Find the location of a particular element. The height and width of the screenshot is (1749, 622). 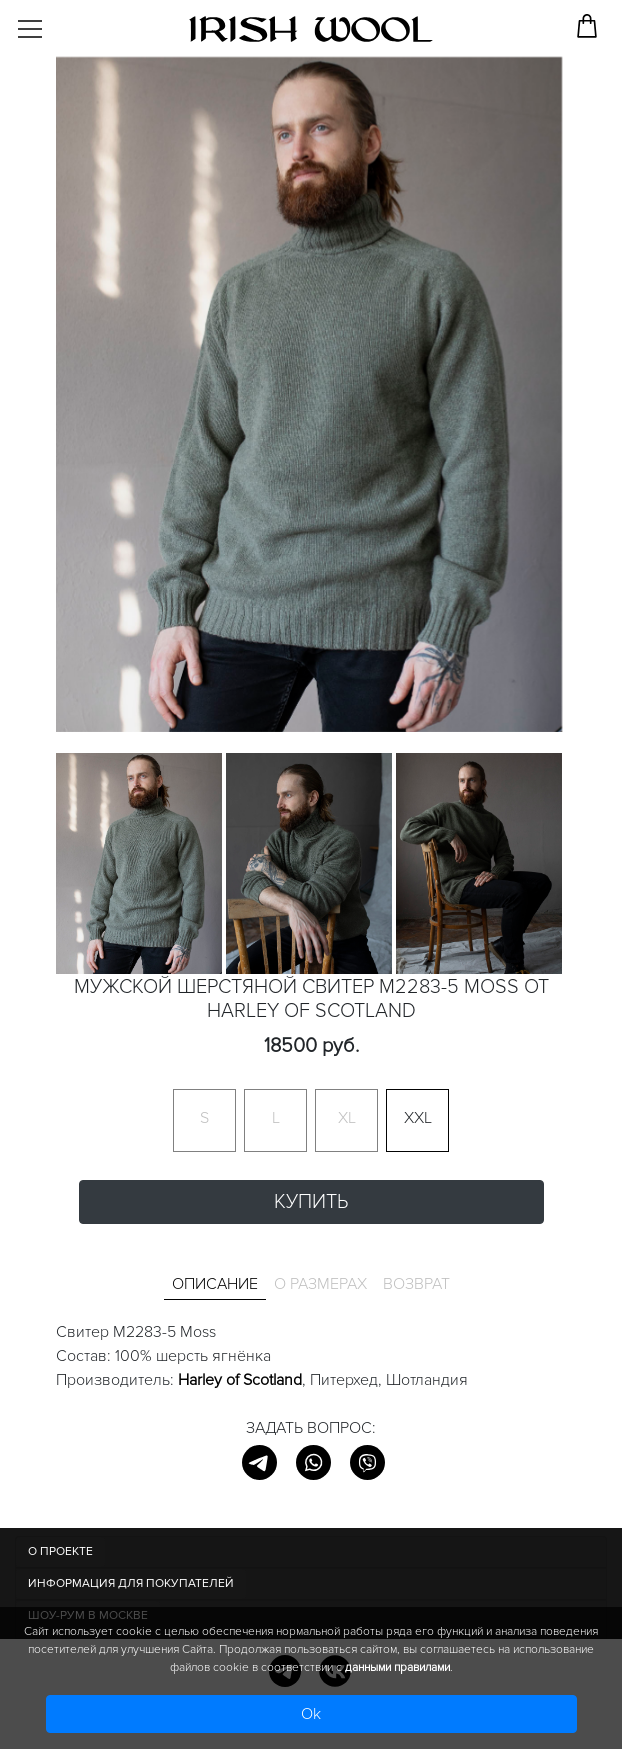

Возврат [tab] is located at coordinates (416, 1284).